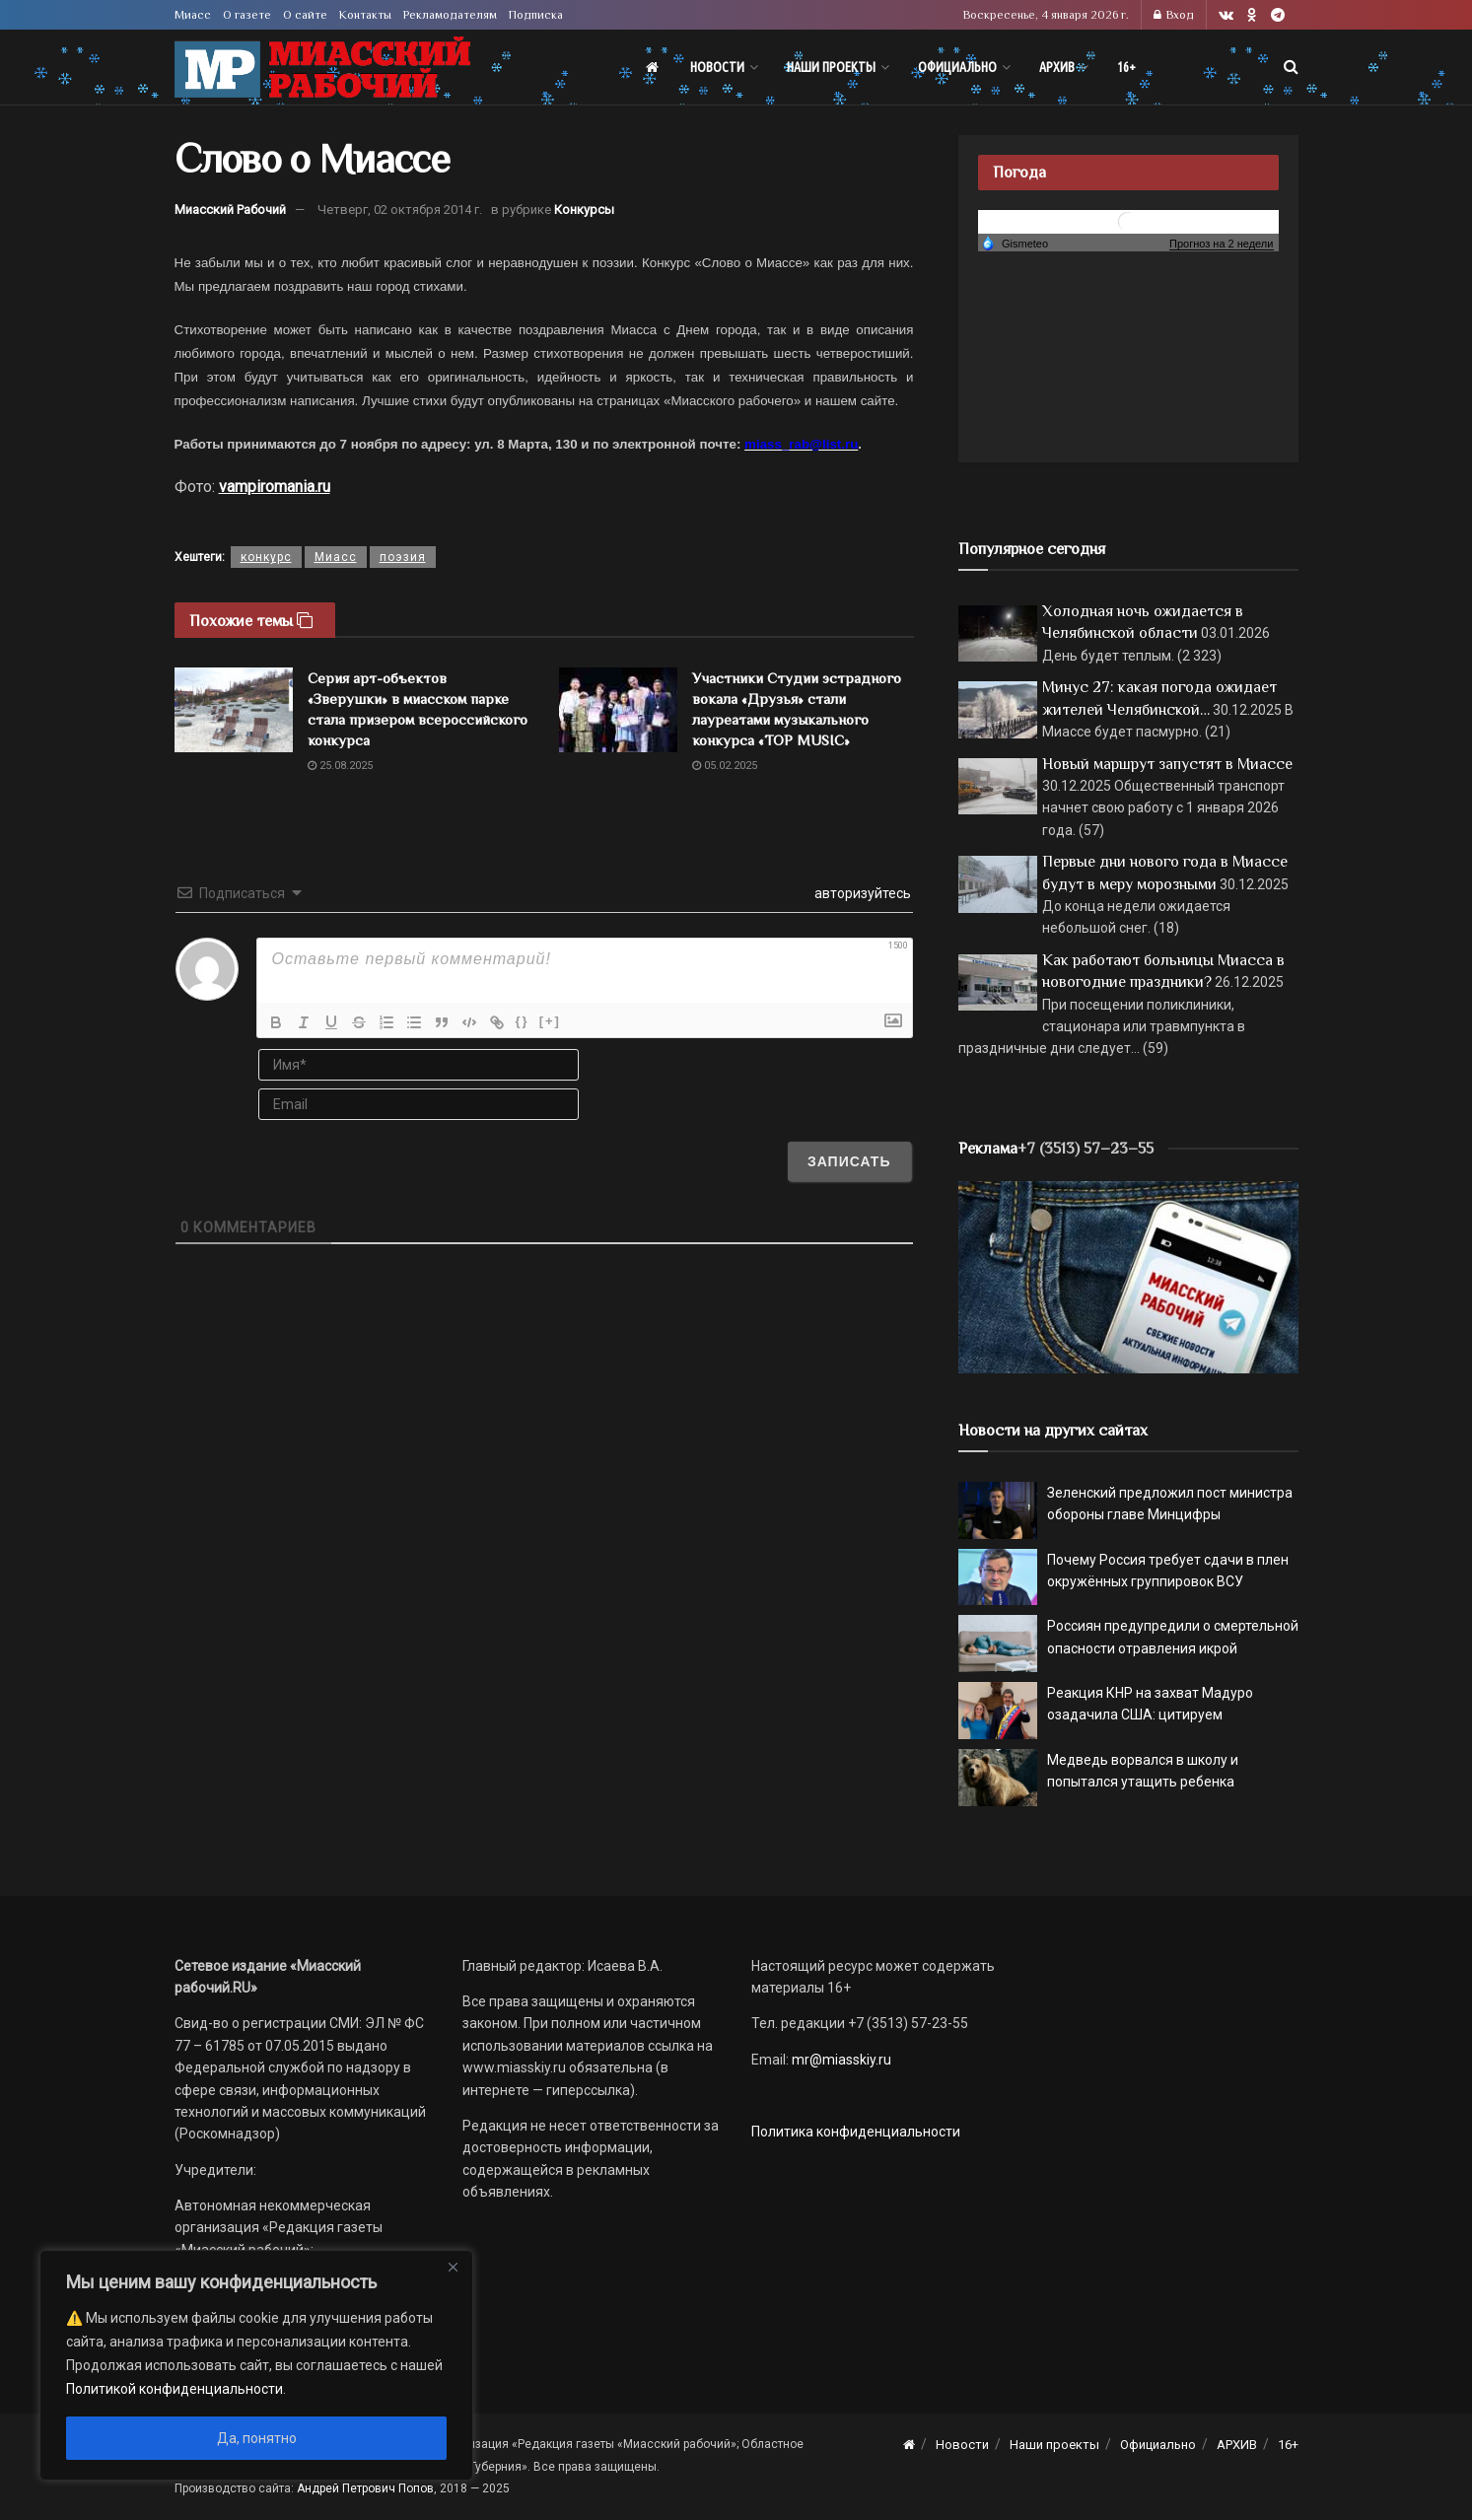 This screenshot has height=2520, width=1472. I want to click on авторизуйтесь, so click(861, 893).